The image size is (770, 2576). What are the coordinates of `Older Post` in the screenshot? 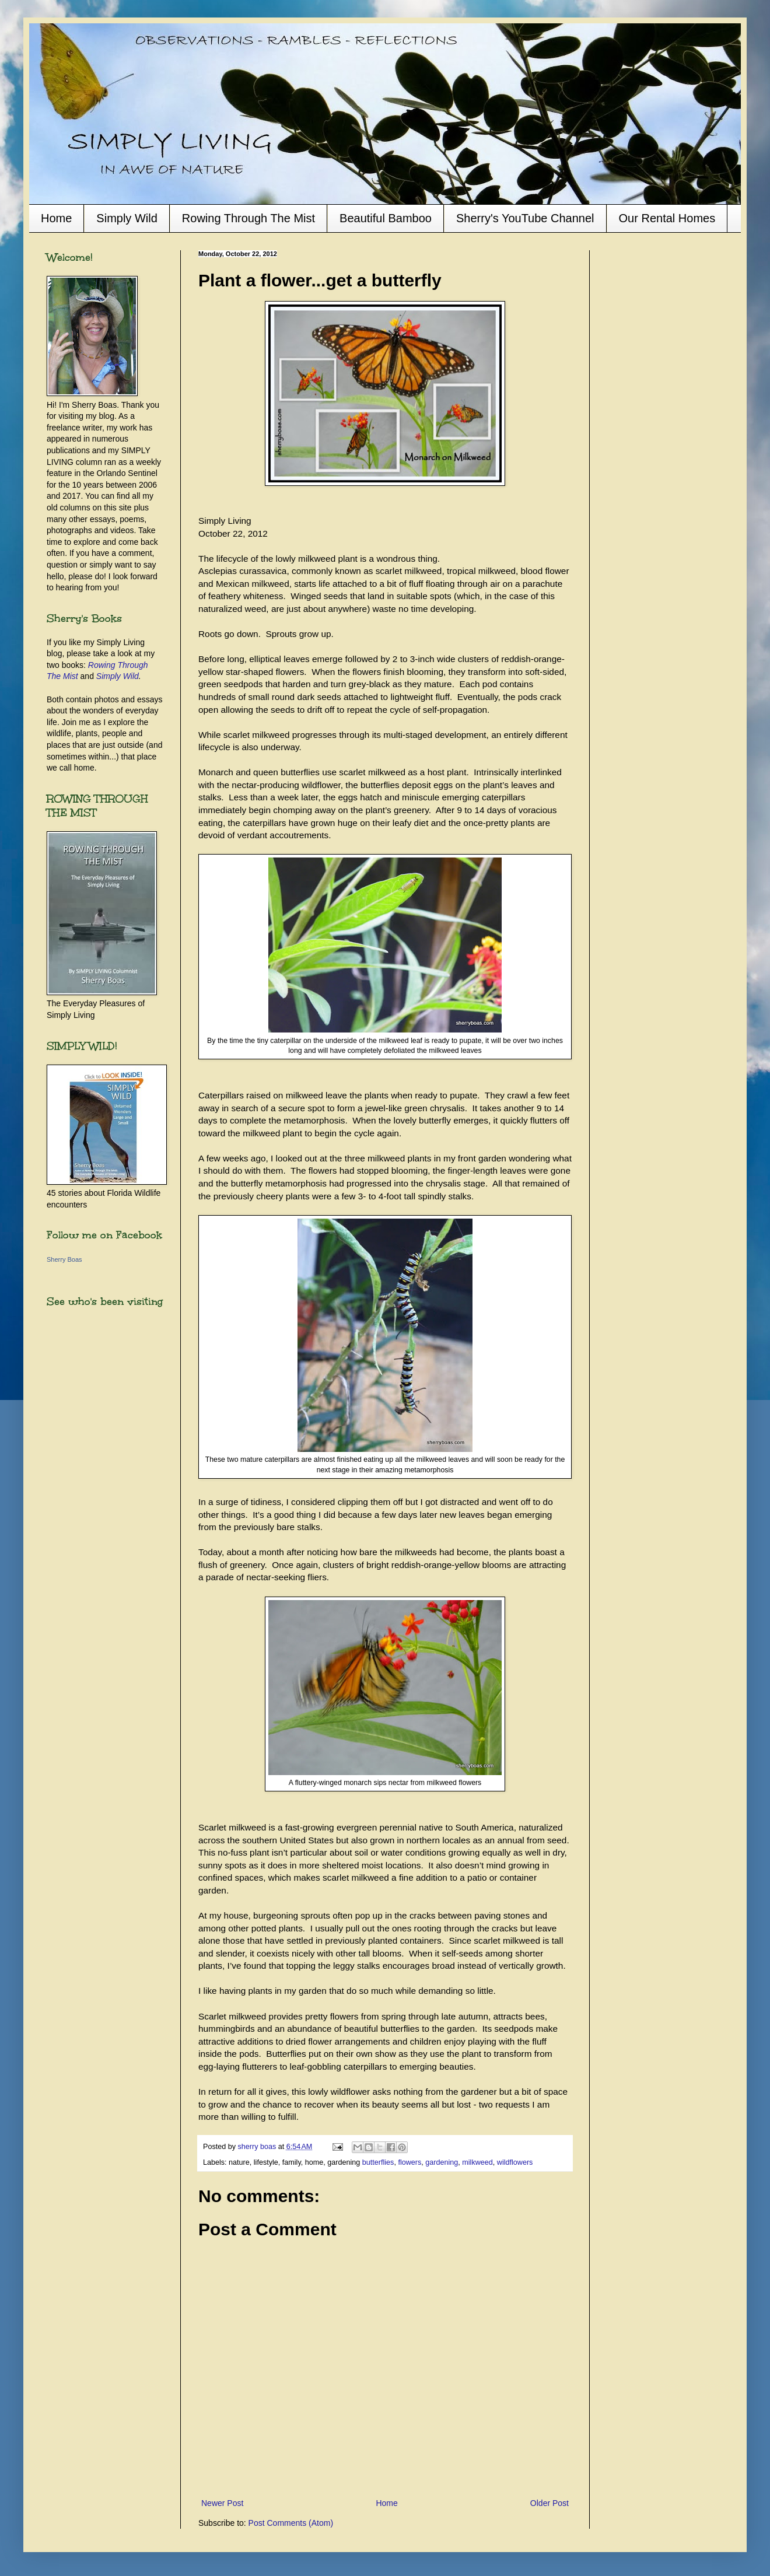 It's located at (549, 2503).